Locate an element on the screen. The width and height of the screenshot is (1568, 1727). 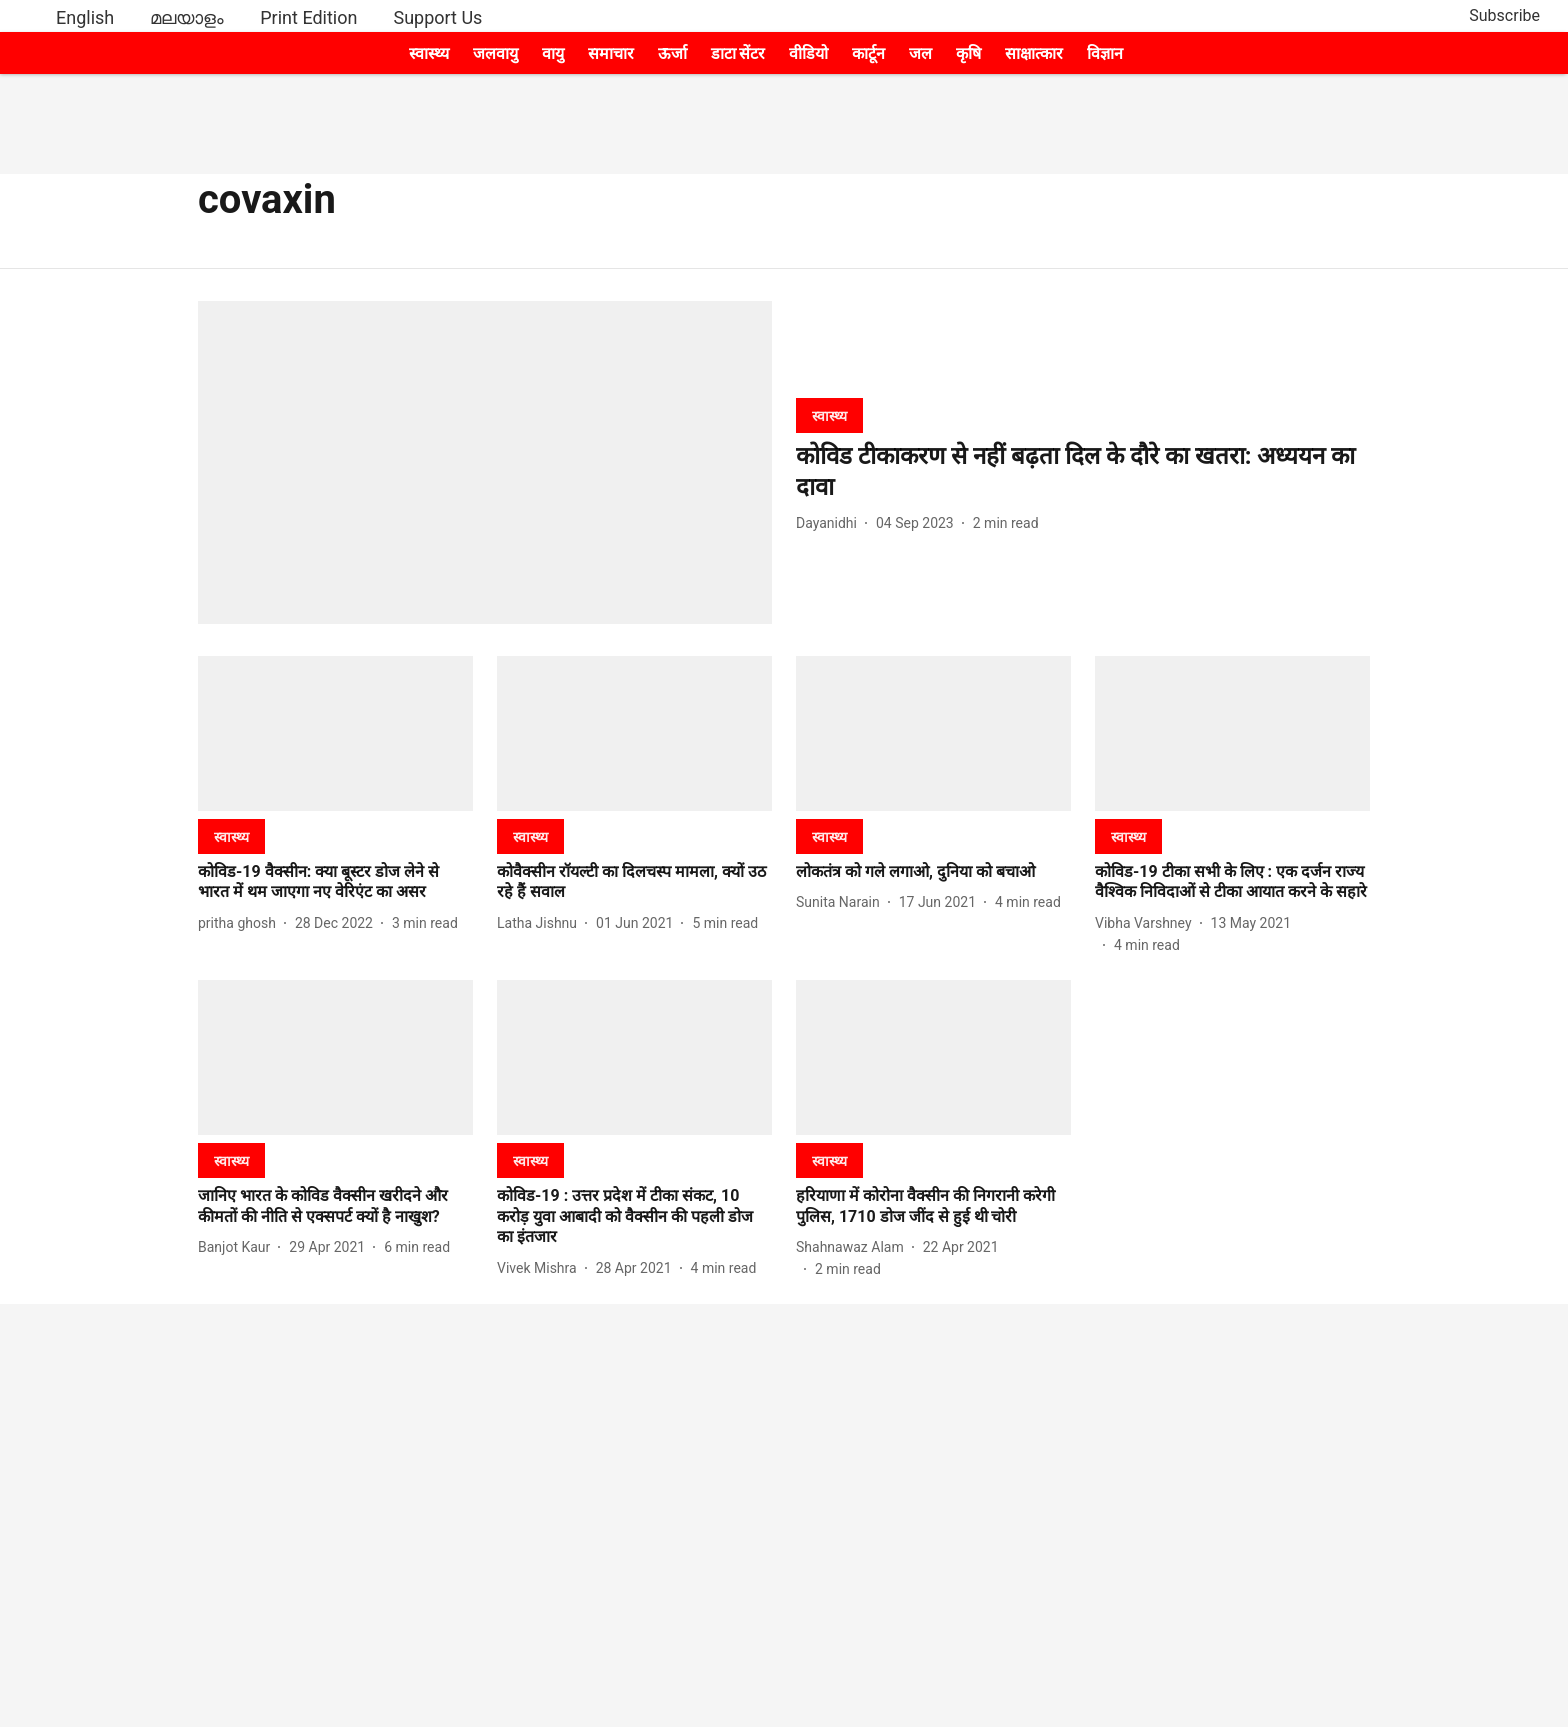
[fallback-hero-image] is located at coordinates (485, 462).